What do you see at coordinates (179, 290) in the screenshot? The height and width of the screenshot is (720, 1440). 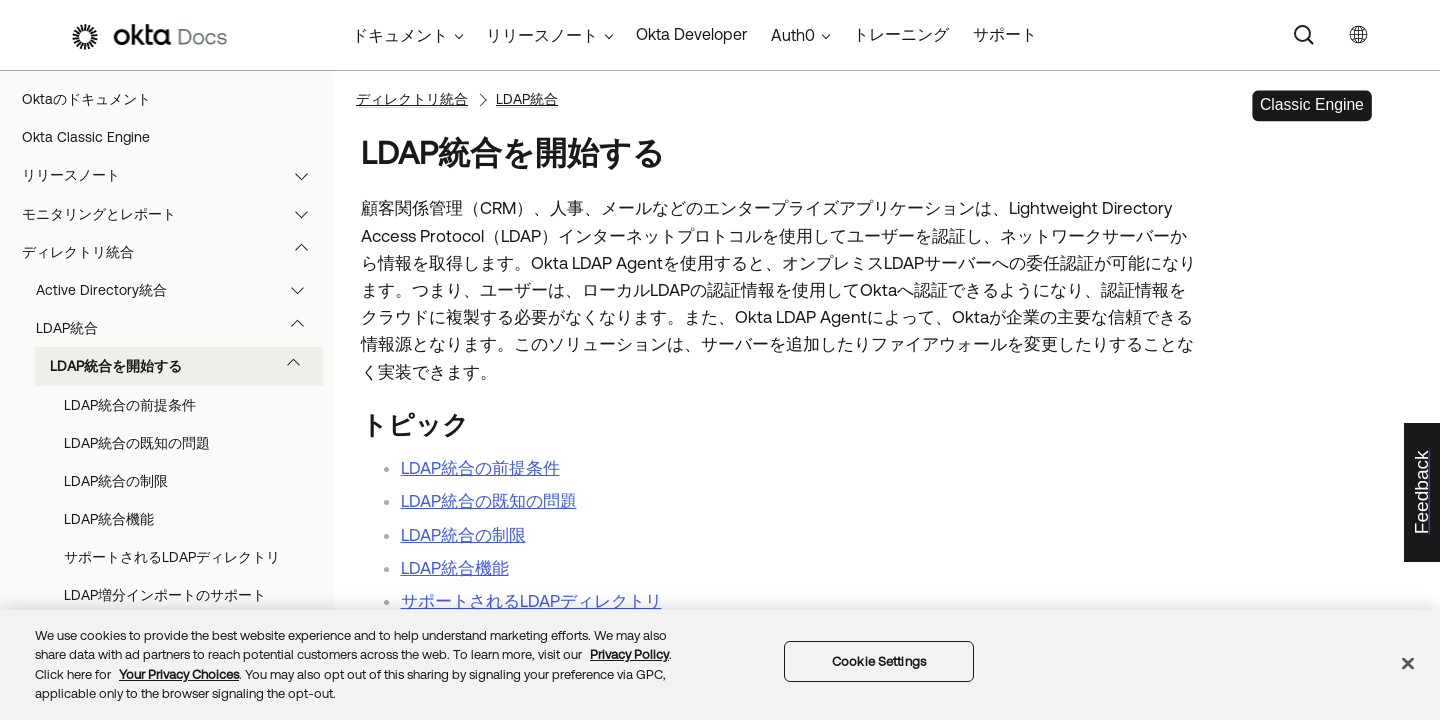 I see `Active Directory統合` at bounding box center [179, 290].